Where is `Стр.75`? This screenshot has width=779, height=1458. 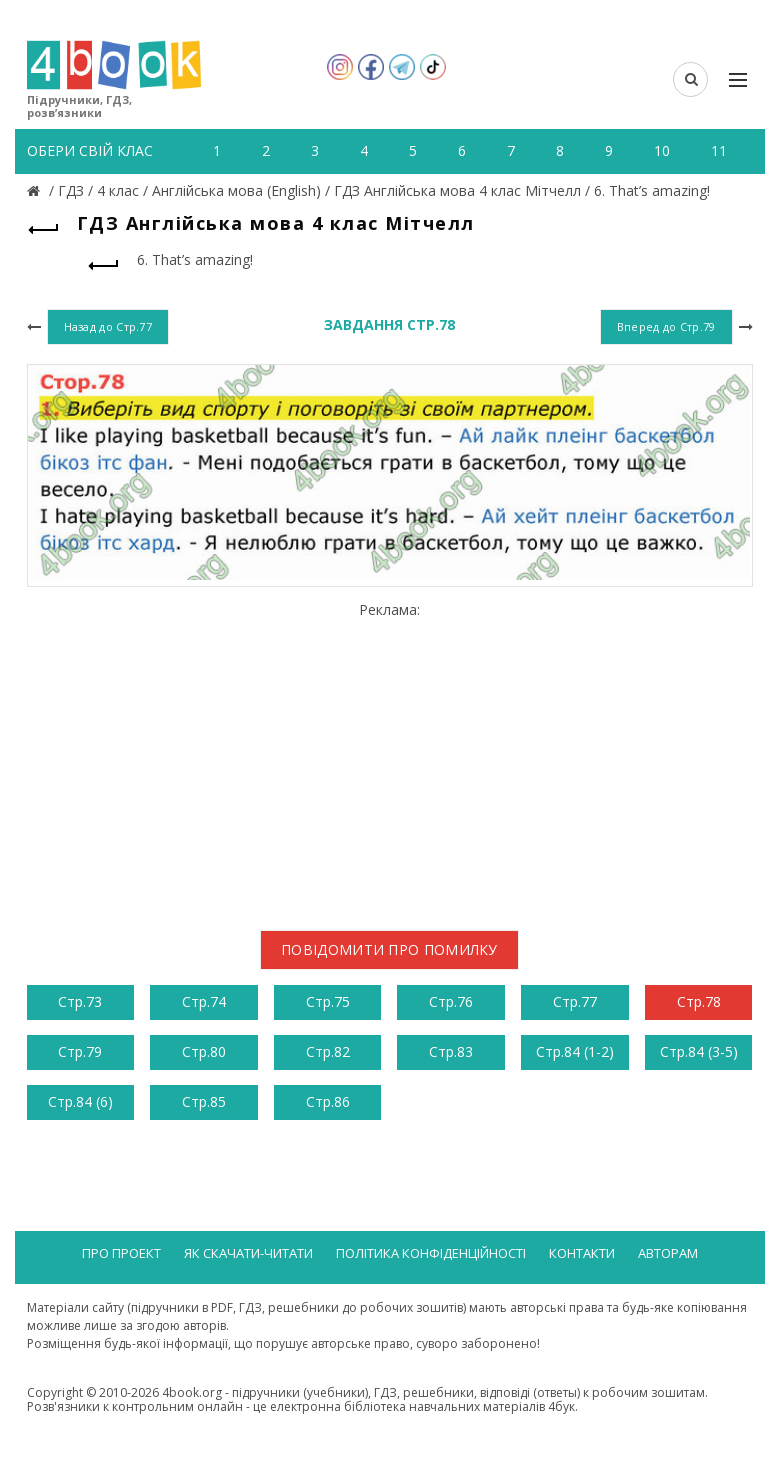 Стр.75 is located at coordinates (328, 1001).